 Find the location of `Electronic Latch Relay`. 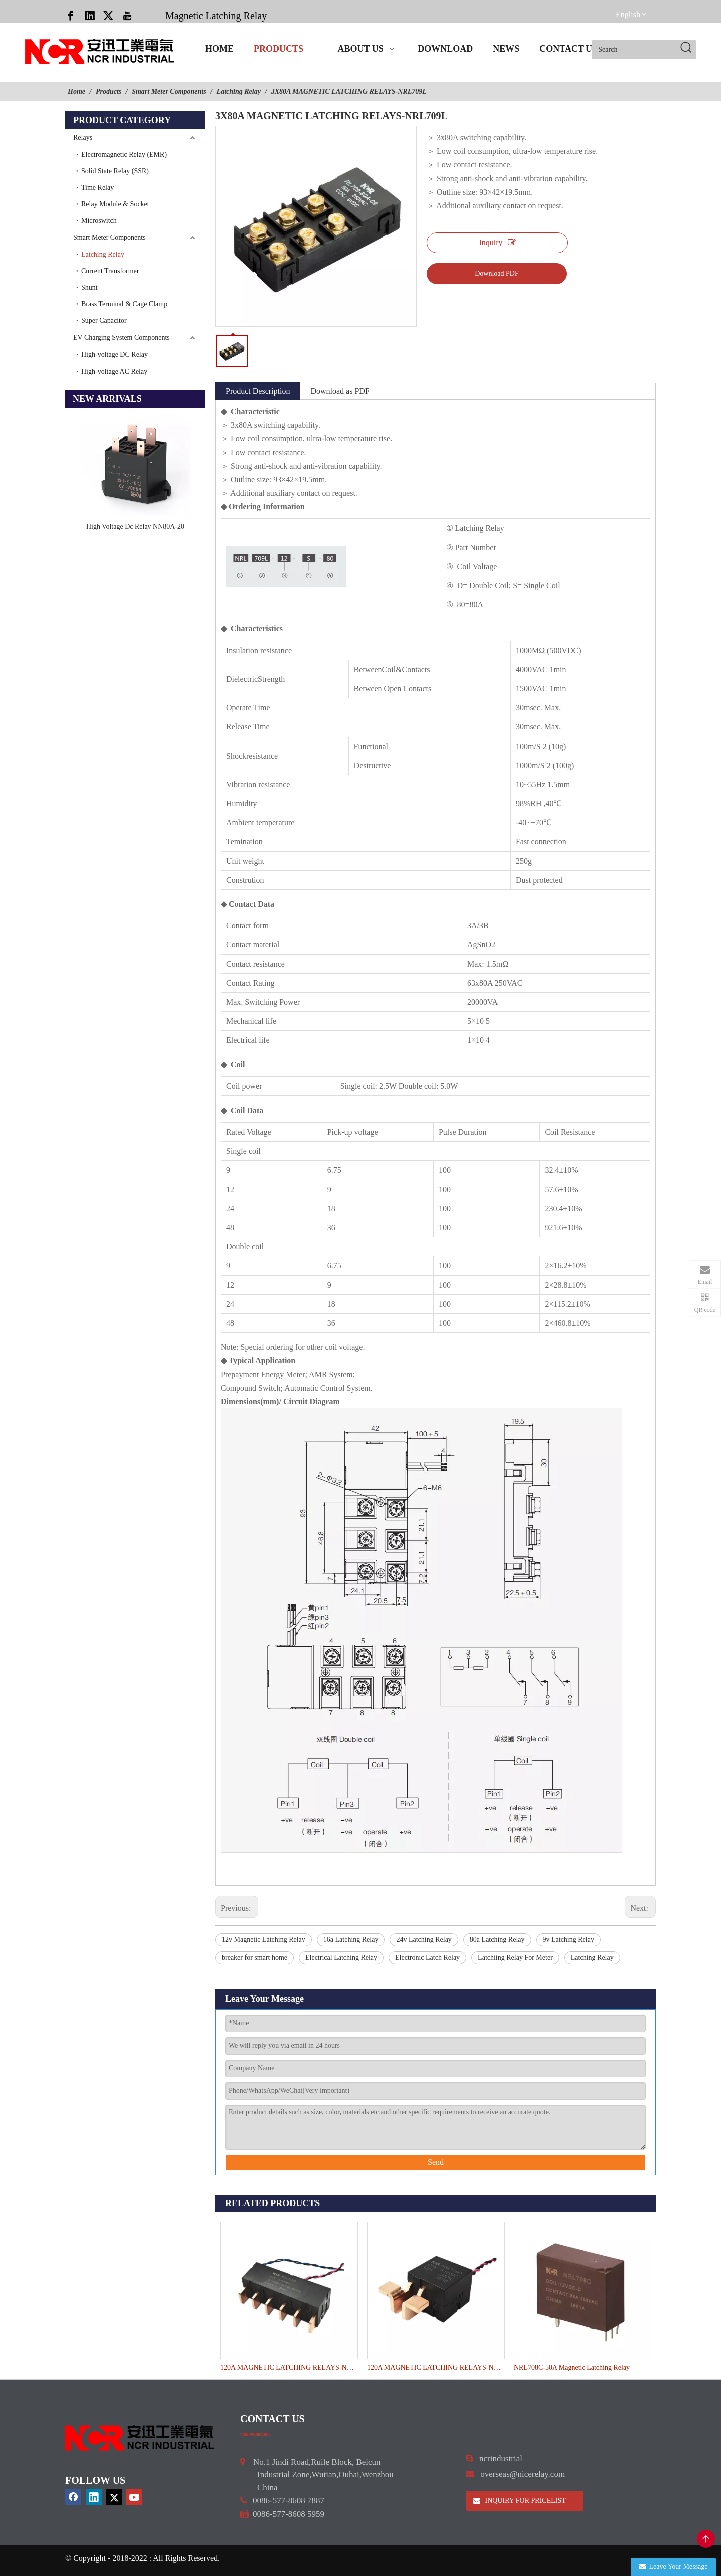

Electronic Latch Relay is located at coordinates (427, 1957).